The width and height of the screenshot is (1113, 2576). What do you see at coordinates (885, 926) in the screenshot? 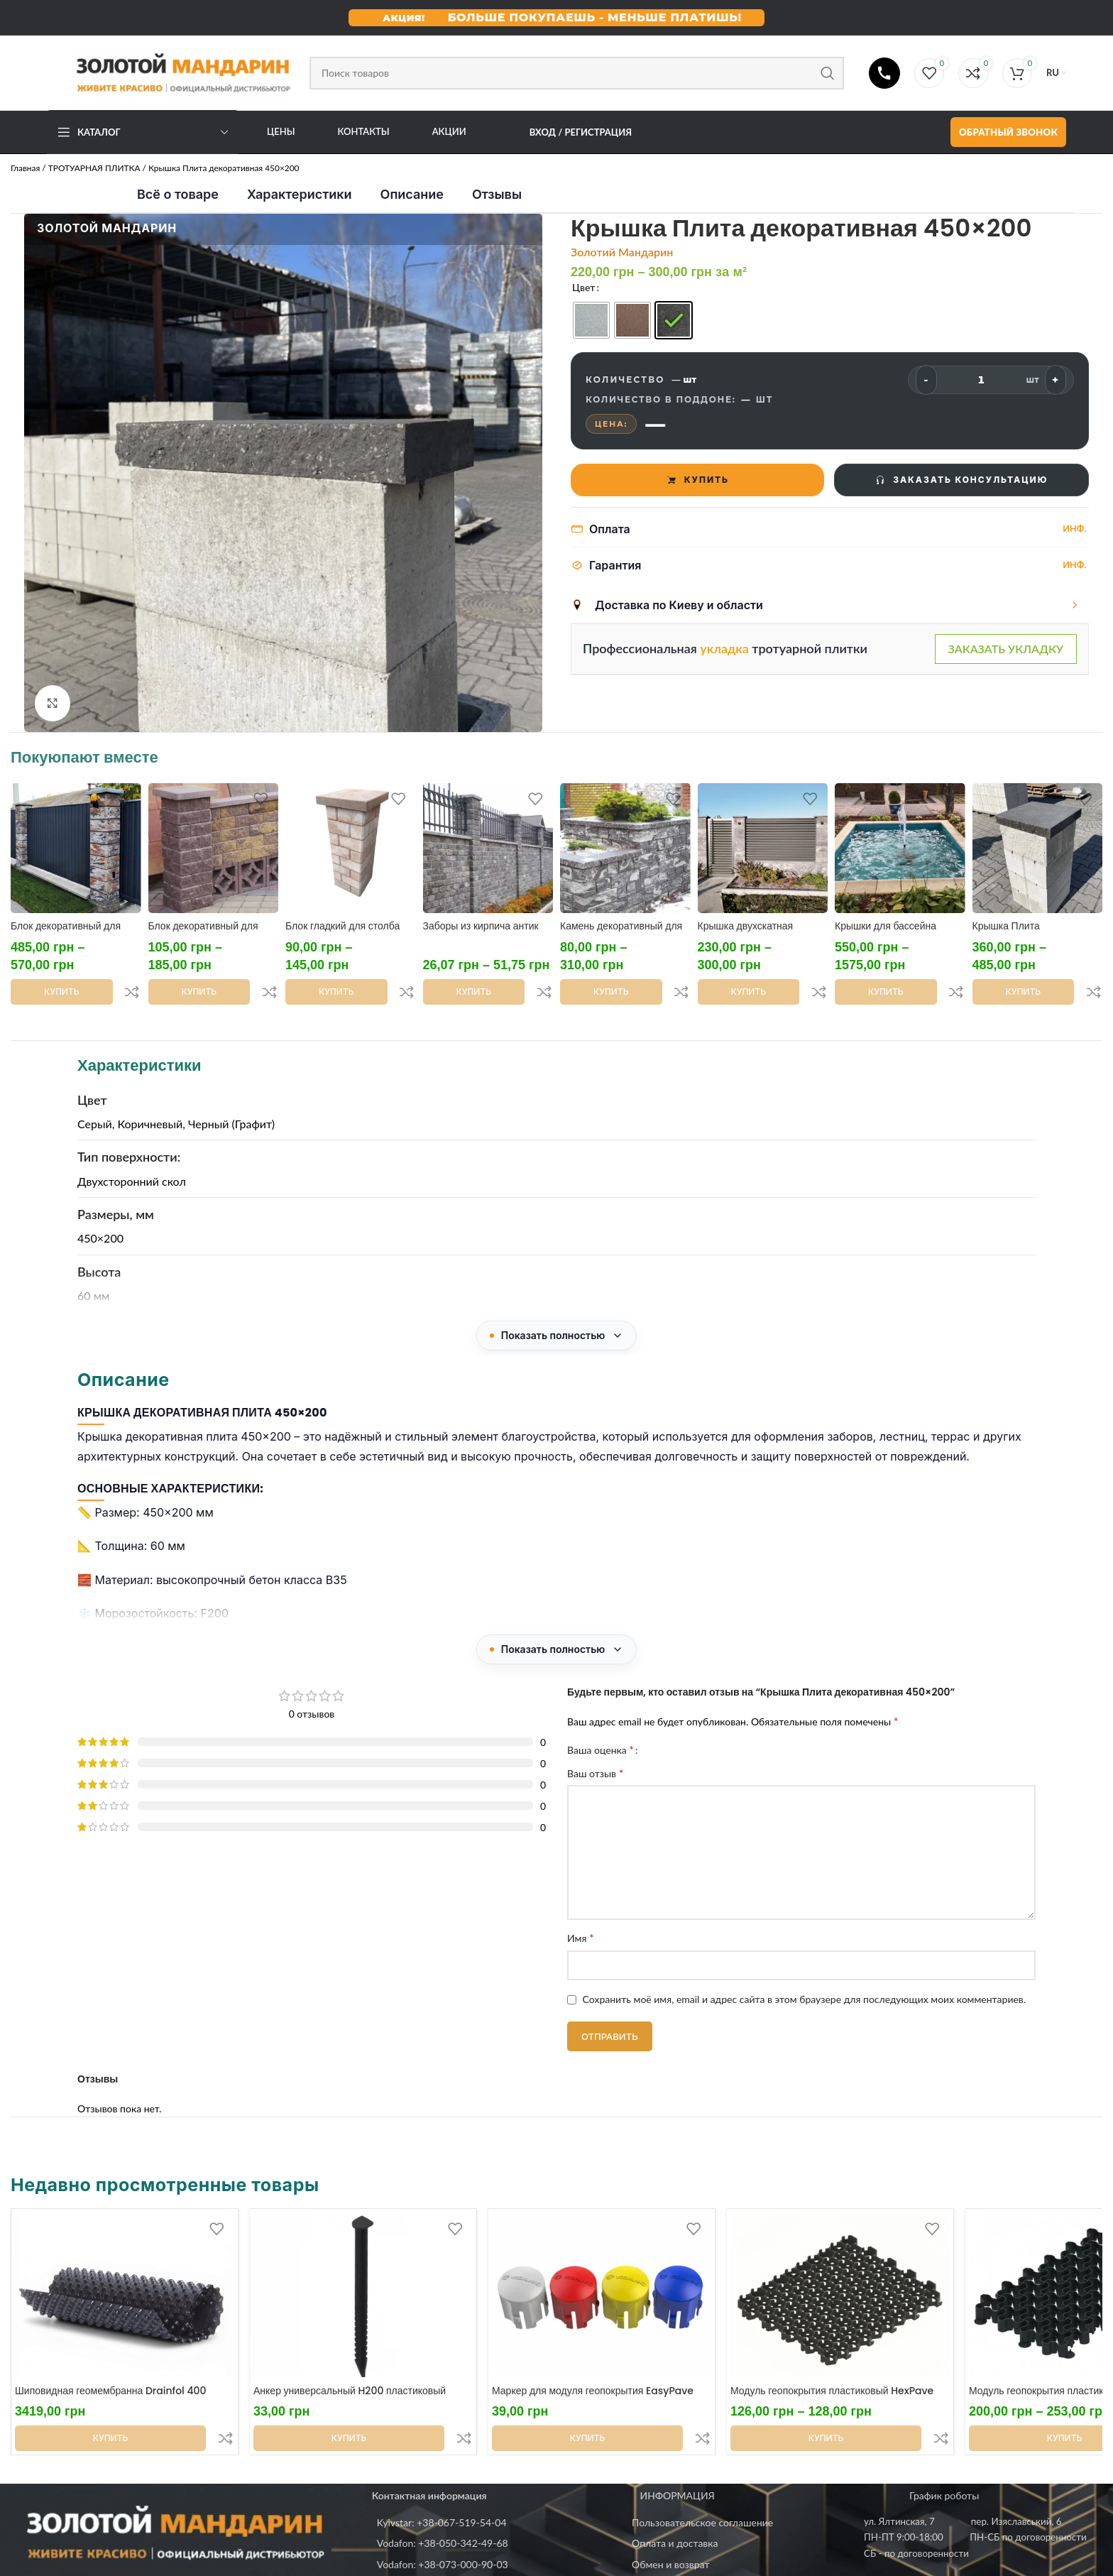
I see `Крышки для бассейна` at bounding box center [885, 926].